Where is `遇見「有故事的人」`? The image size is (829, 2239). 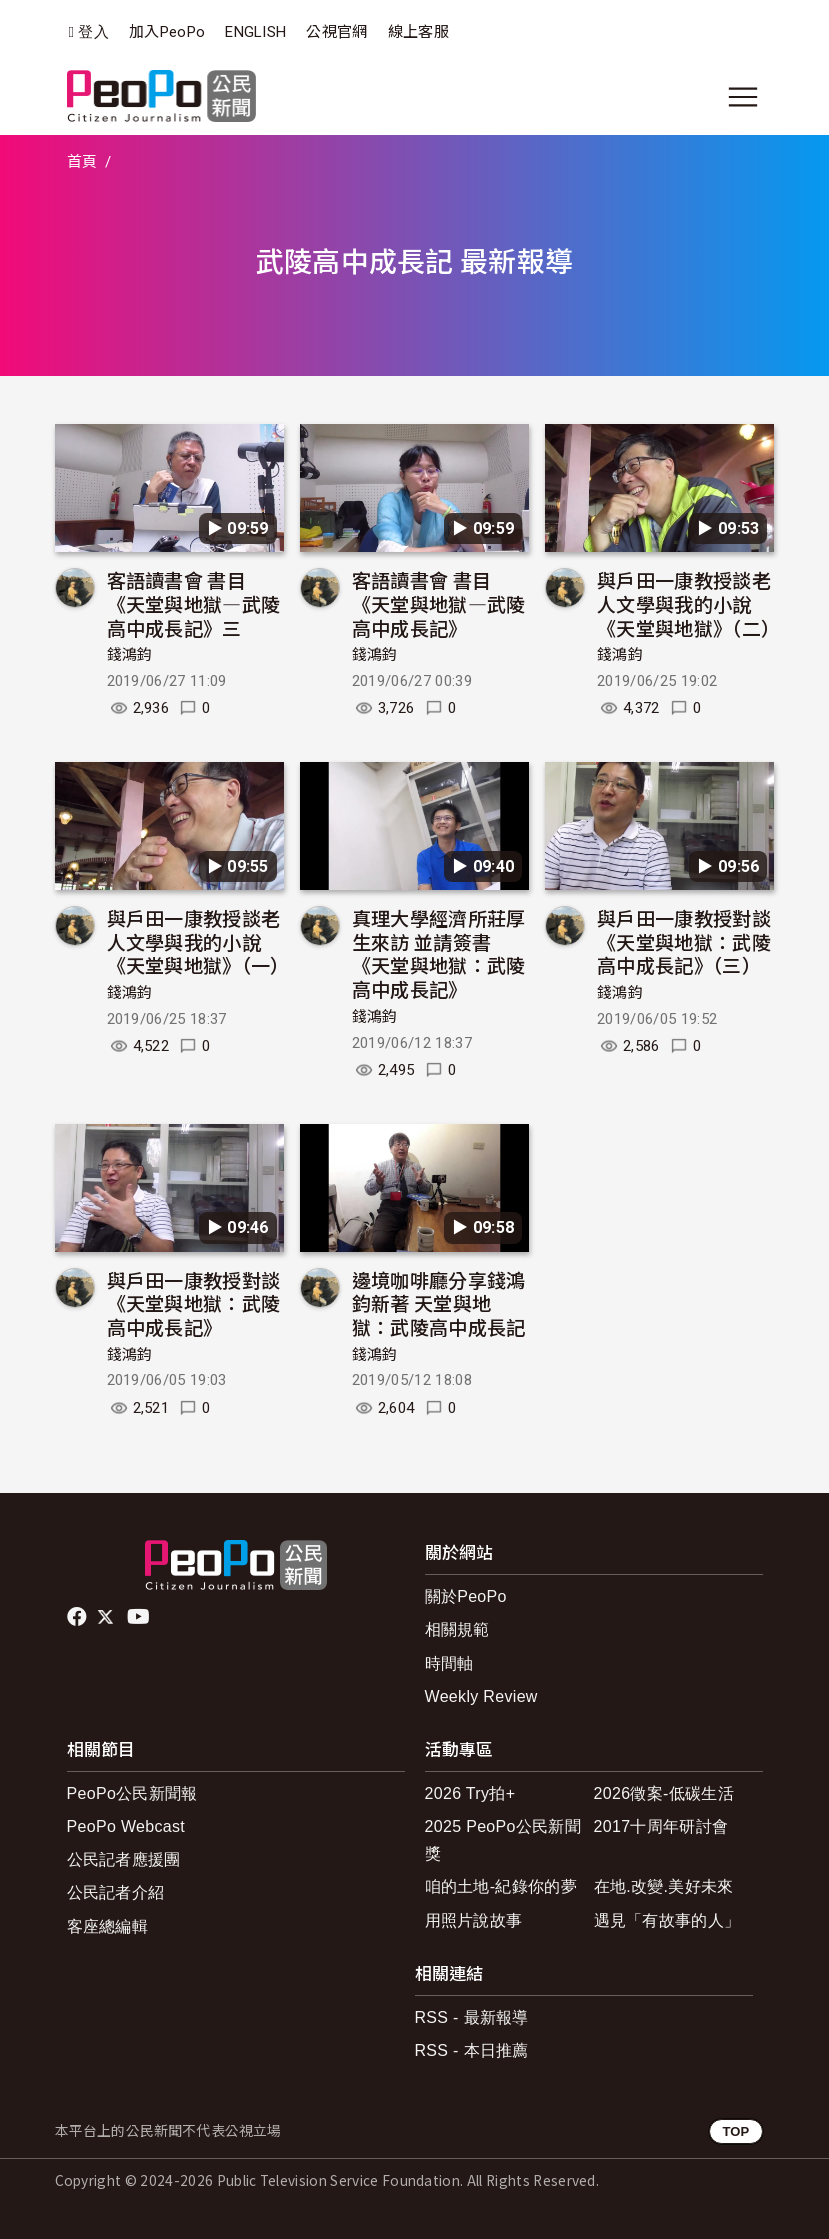 遇見「有故事的人」 is located at coordinates (667, 1920).